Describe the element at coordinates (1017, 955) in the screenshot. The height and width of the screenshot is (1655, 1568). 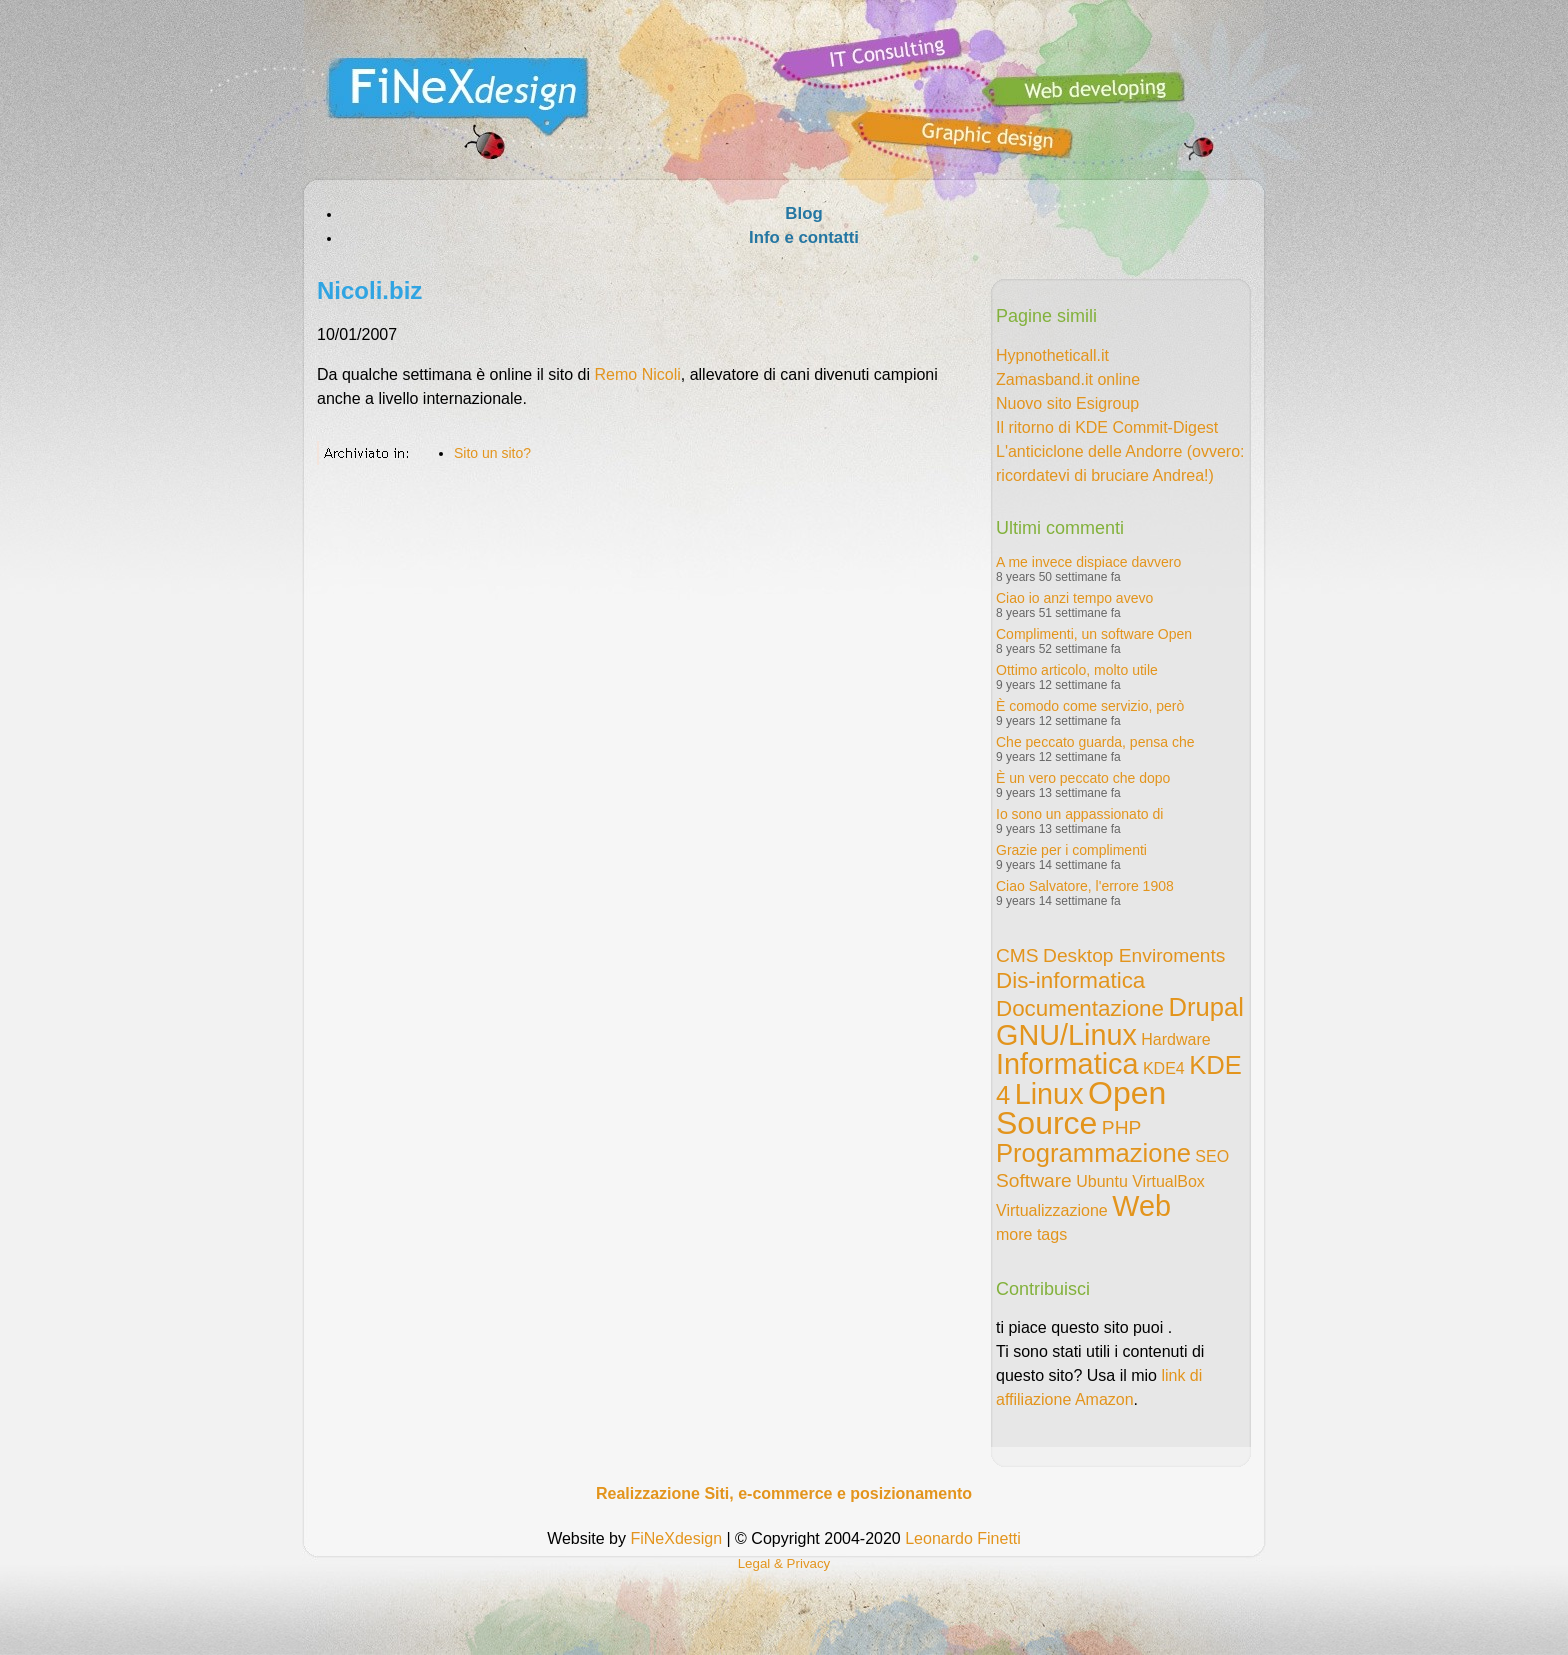
I see `CMS` at that location.